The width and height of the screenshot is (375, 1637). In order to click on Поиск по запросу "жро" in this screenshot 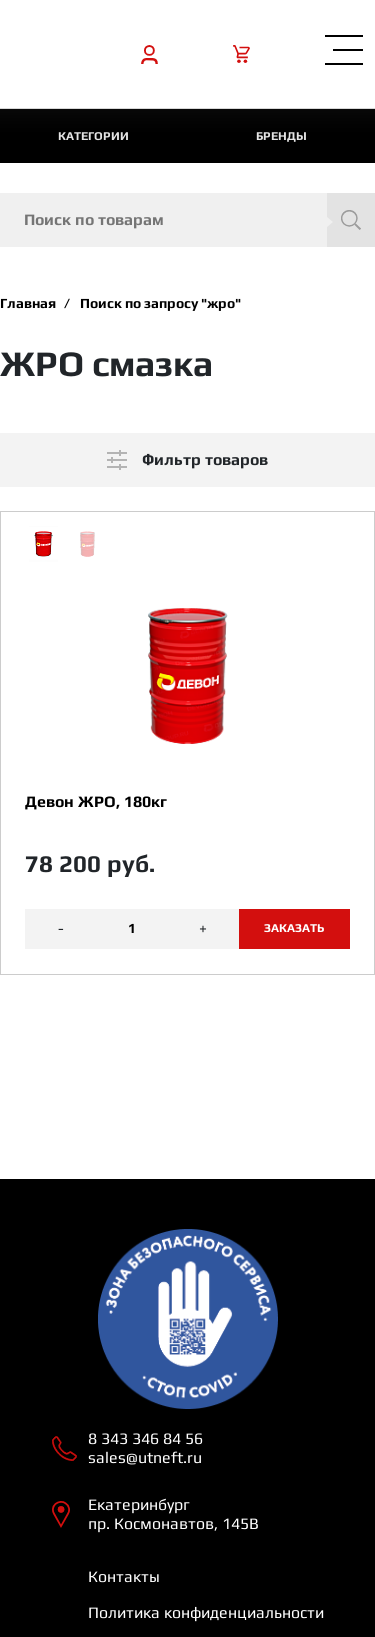, I will do `click(160, 303)`.